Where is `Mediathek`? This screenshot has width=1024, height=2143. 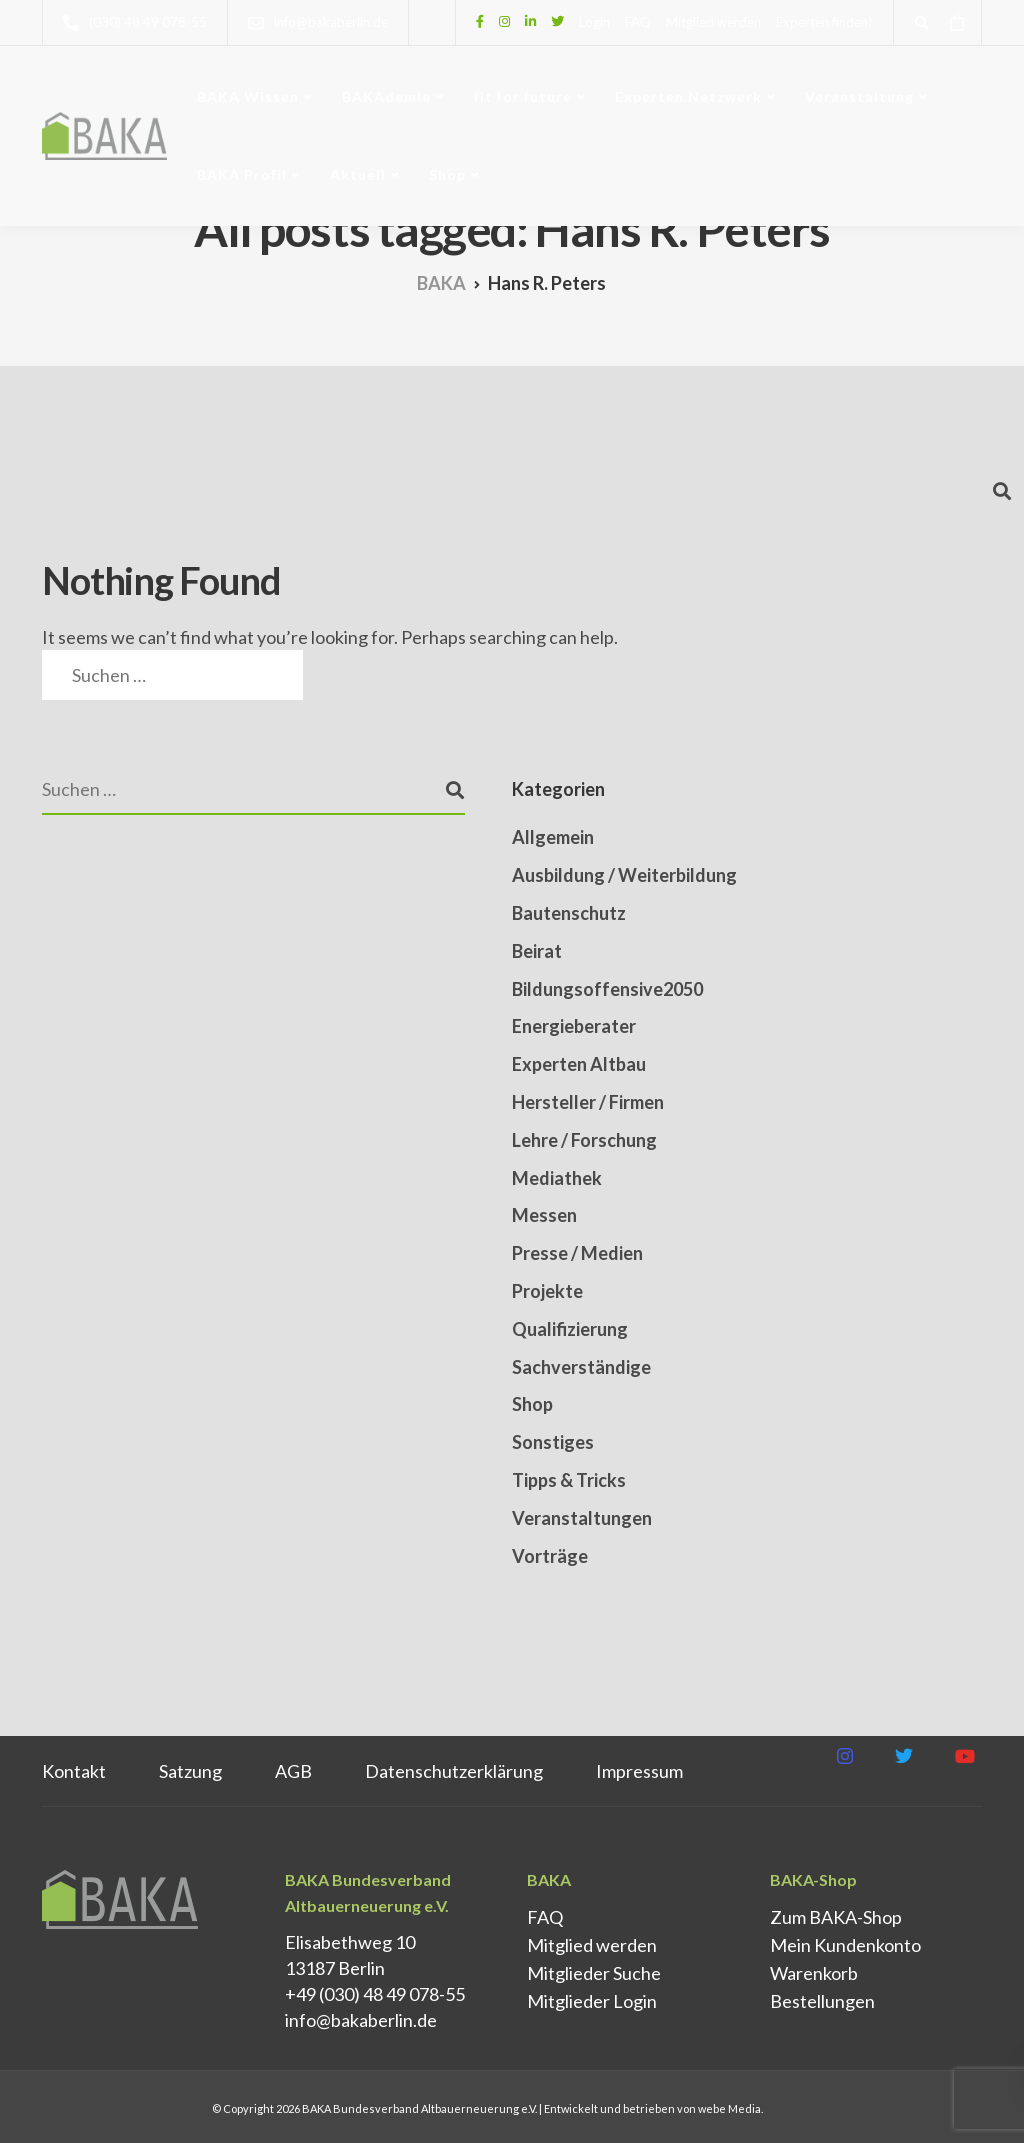
Mediathek is located at coordinates (557, 1178).